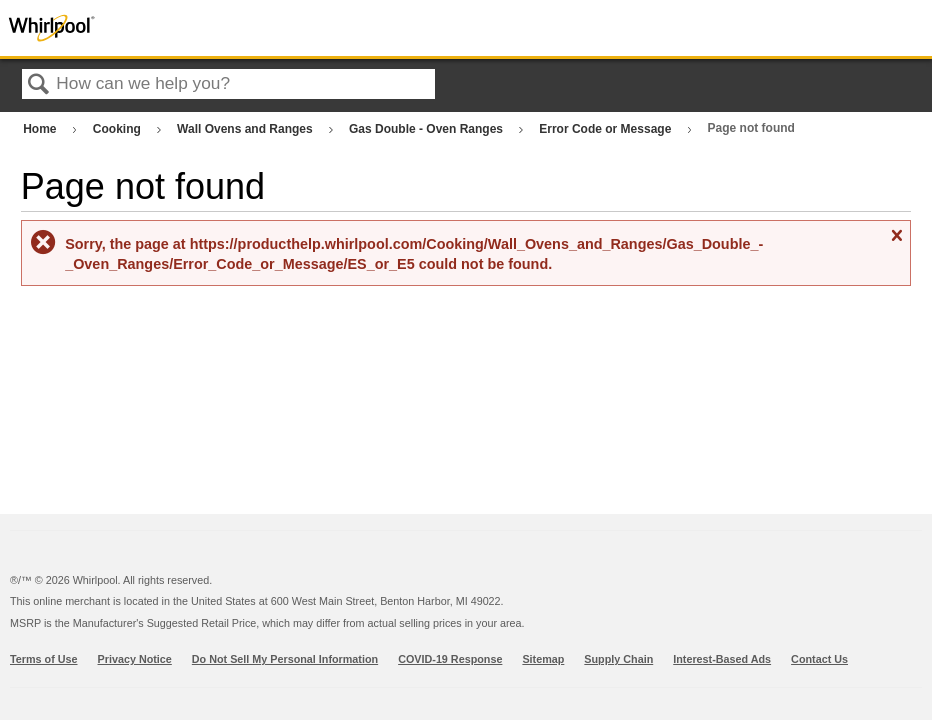  What do you see at coordinates (246, 129) in the screenshot?
I see `Wall Ovens and Ranges` at bounding box center [246, 129].